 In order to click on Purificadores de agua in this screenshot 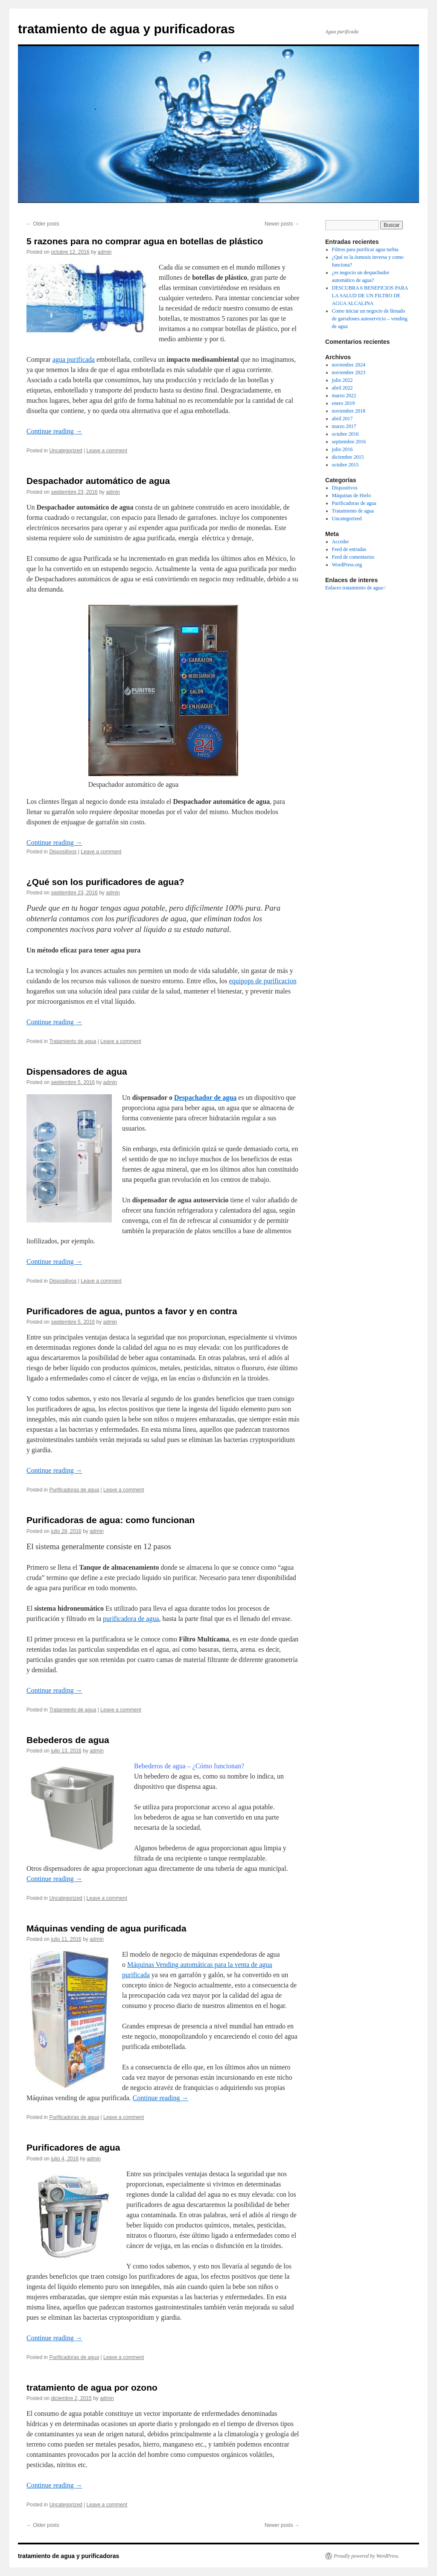, I will do `click(73, 2147)`.